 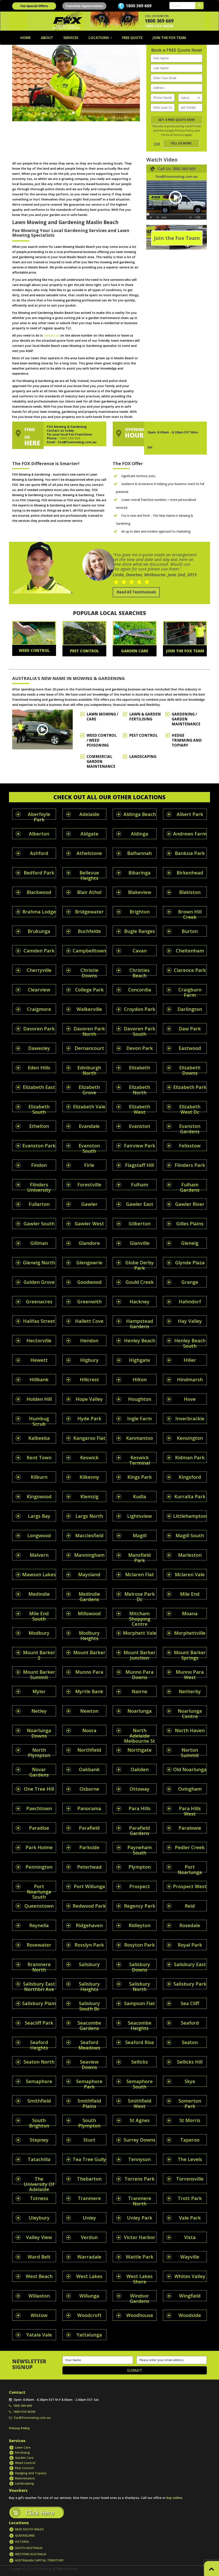 What do you see at coordinates (39, 1967) in the screenshot?
I see `Rranmere North` at bounding box center [39, 1967].